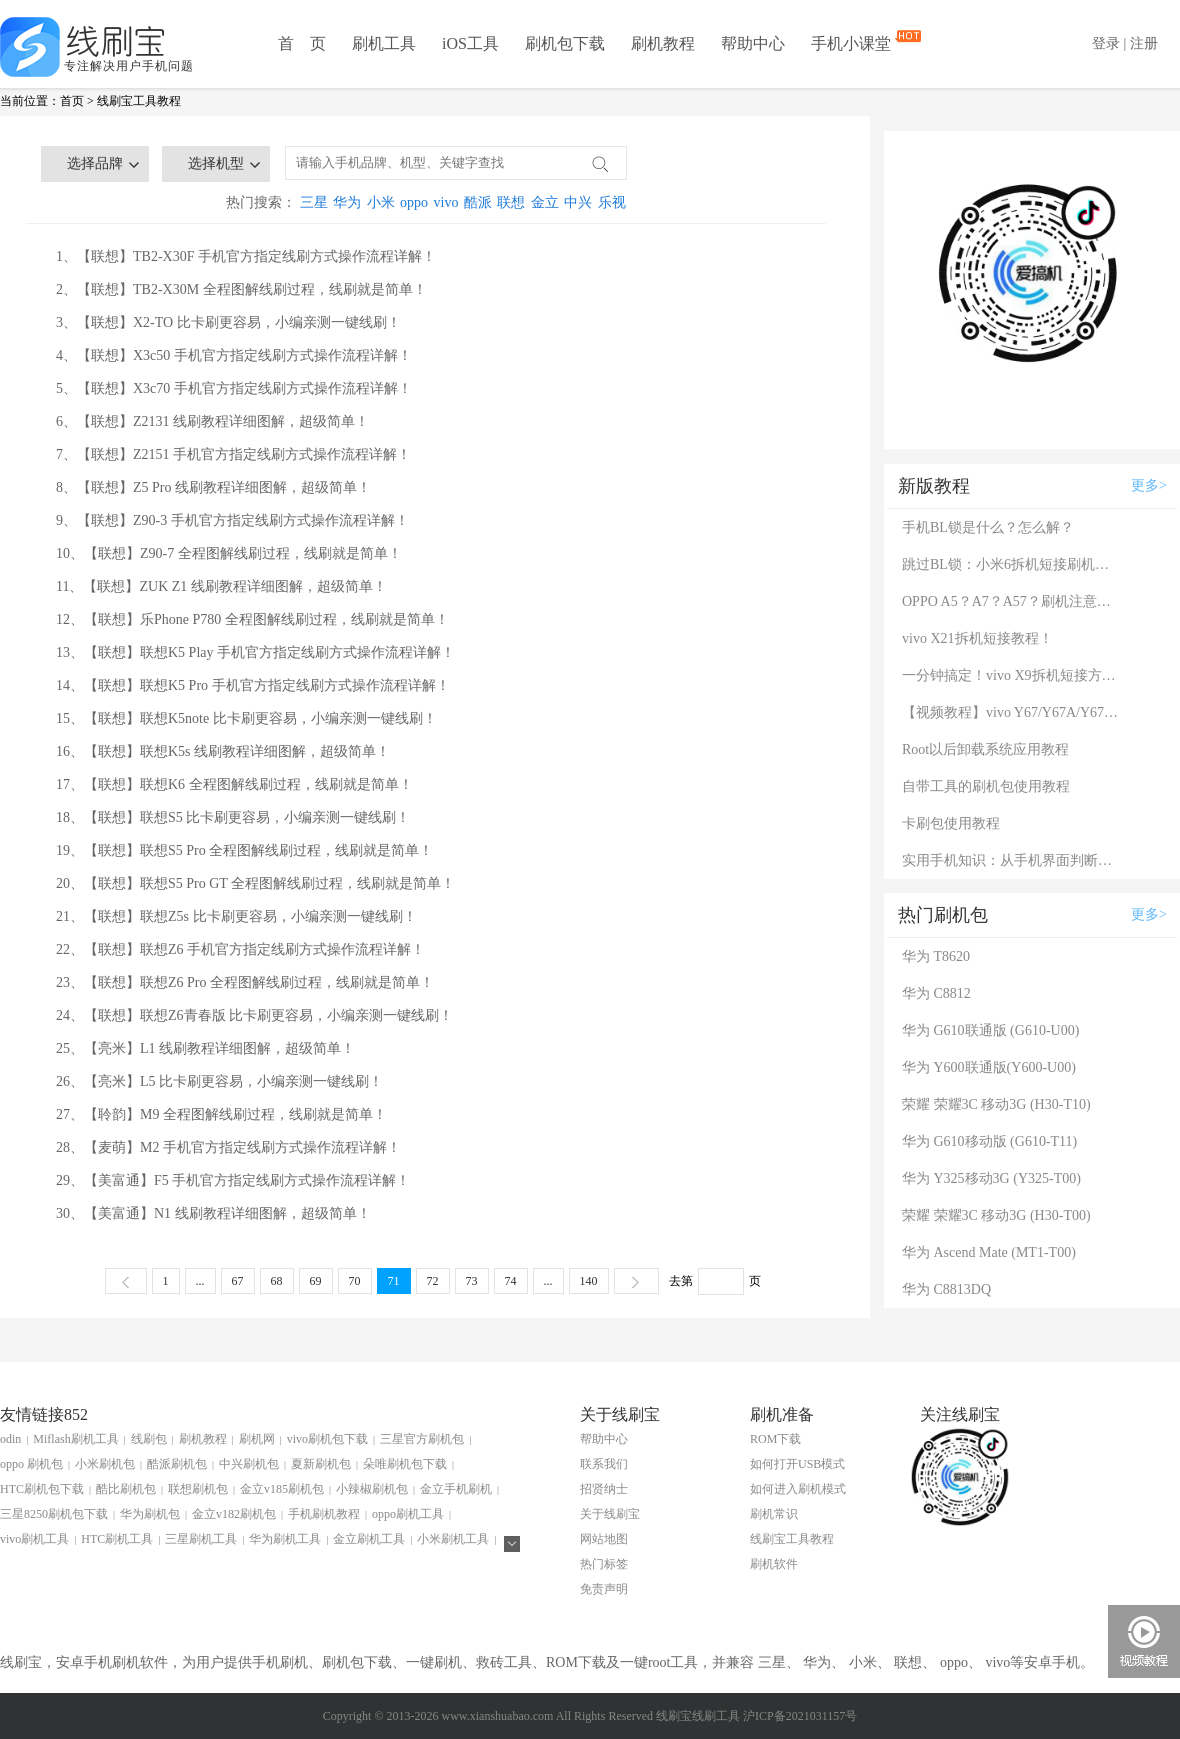  What do you see at coordinates (72, 101) in the screenshot?
I see `首页` at bounding box center [72, 101].